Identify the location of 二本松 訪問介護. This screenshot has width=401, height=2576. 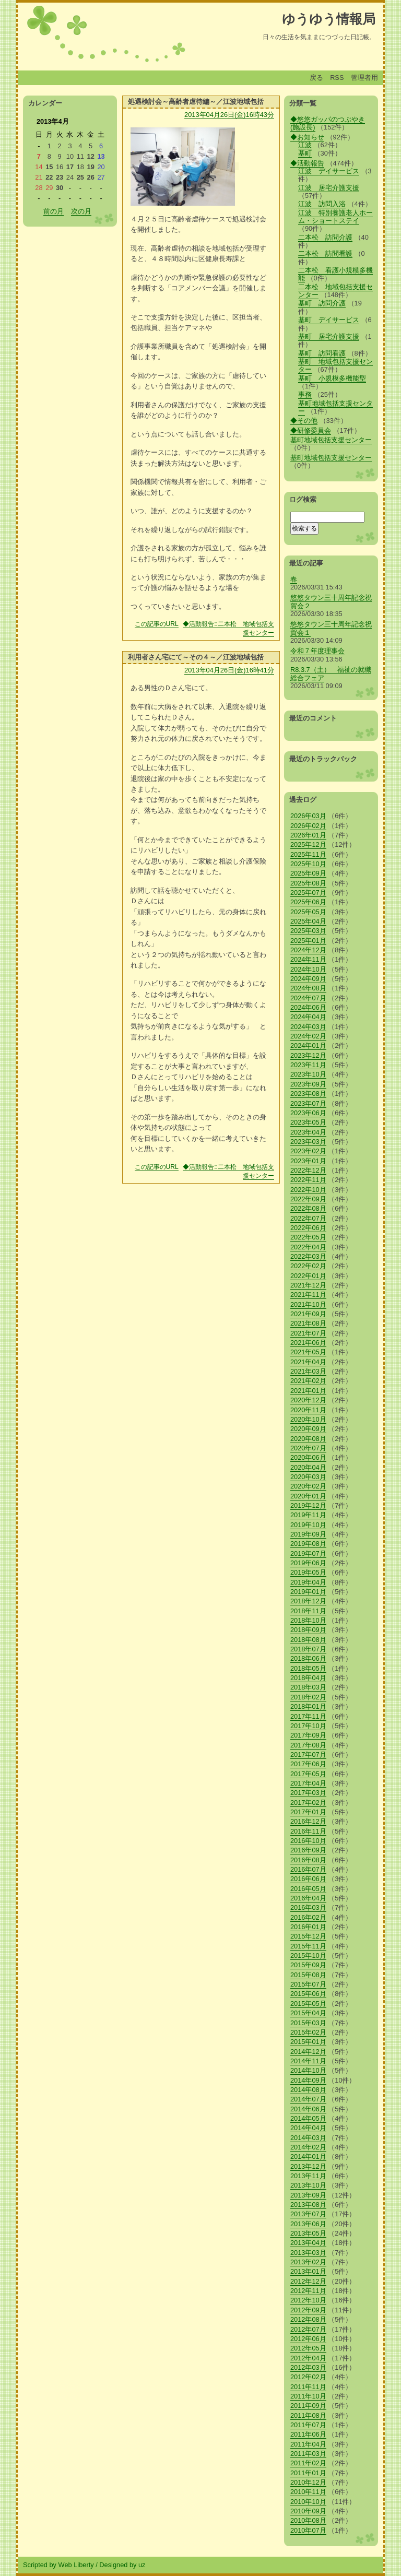
(325, 237).